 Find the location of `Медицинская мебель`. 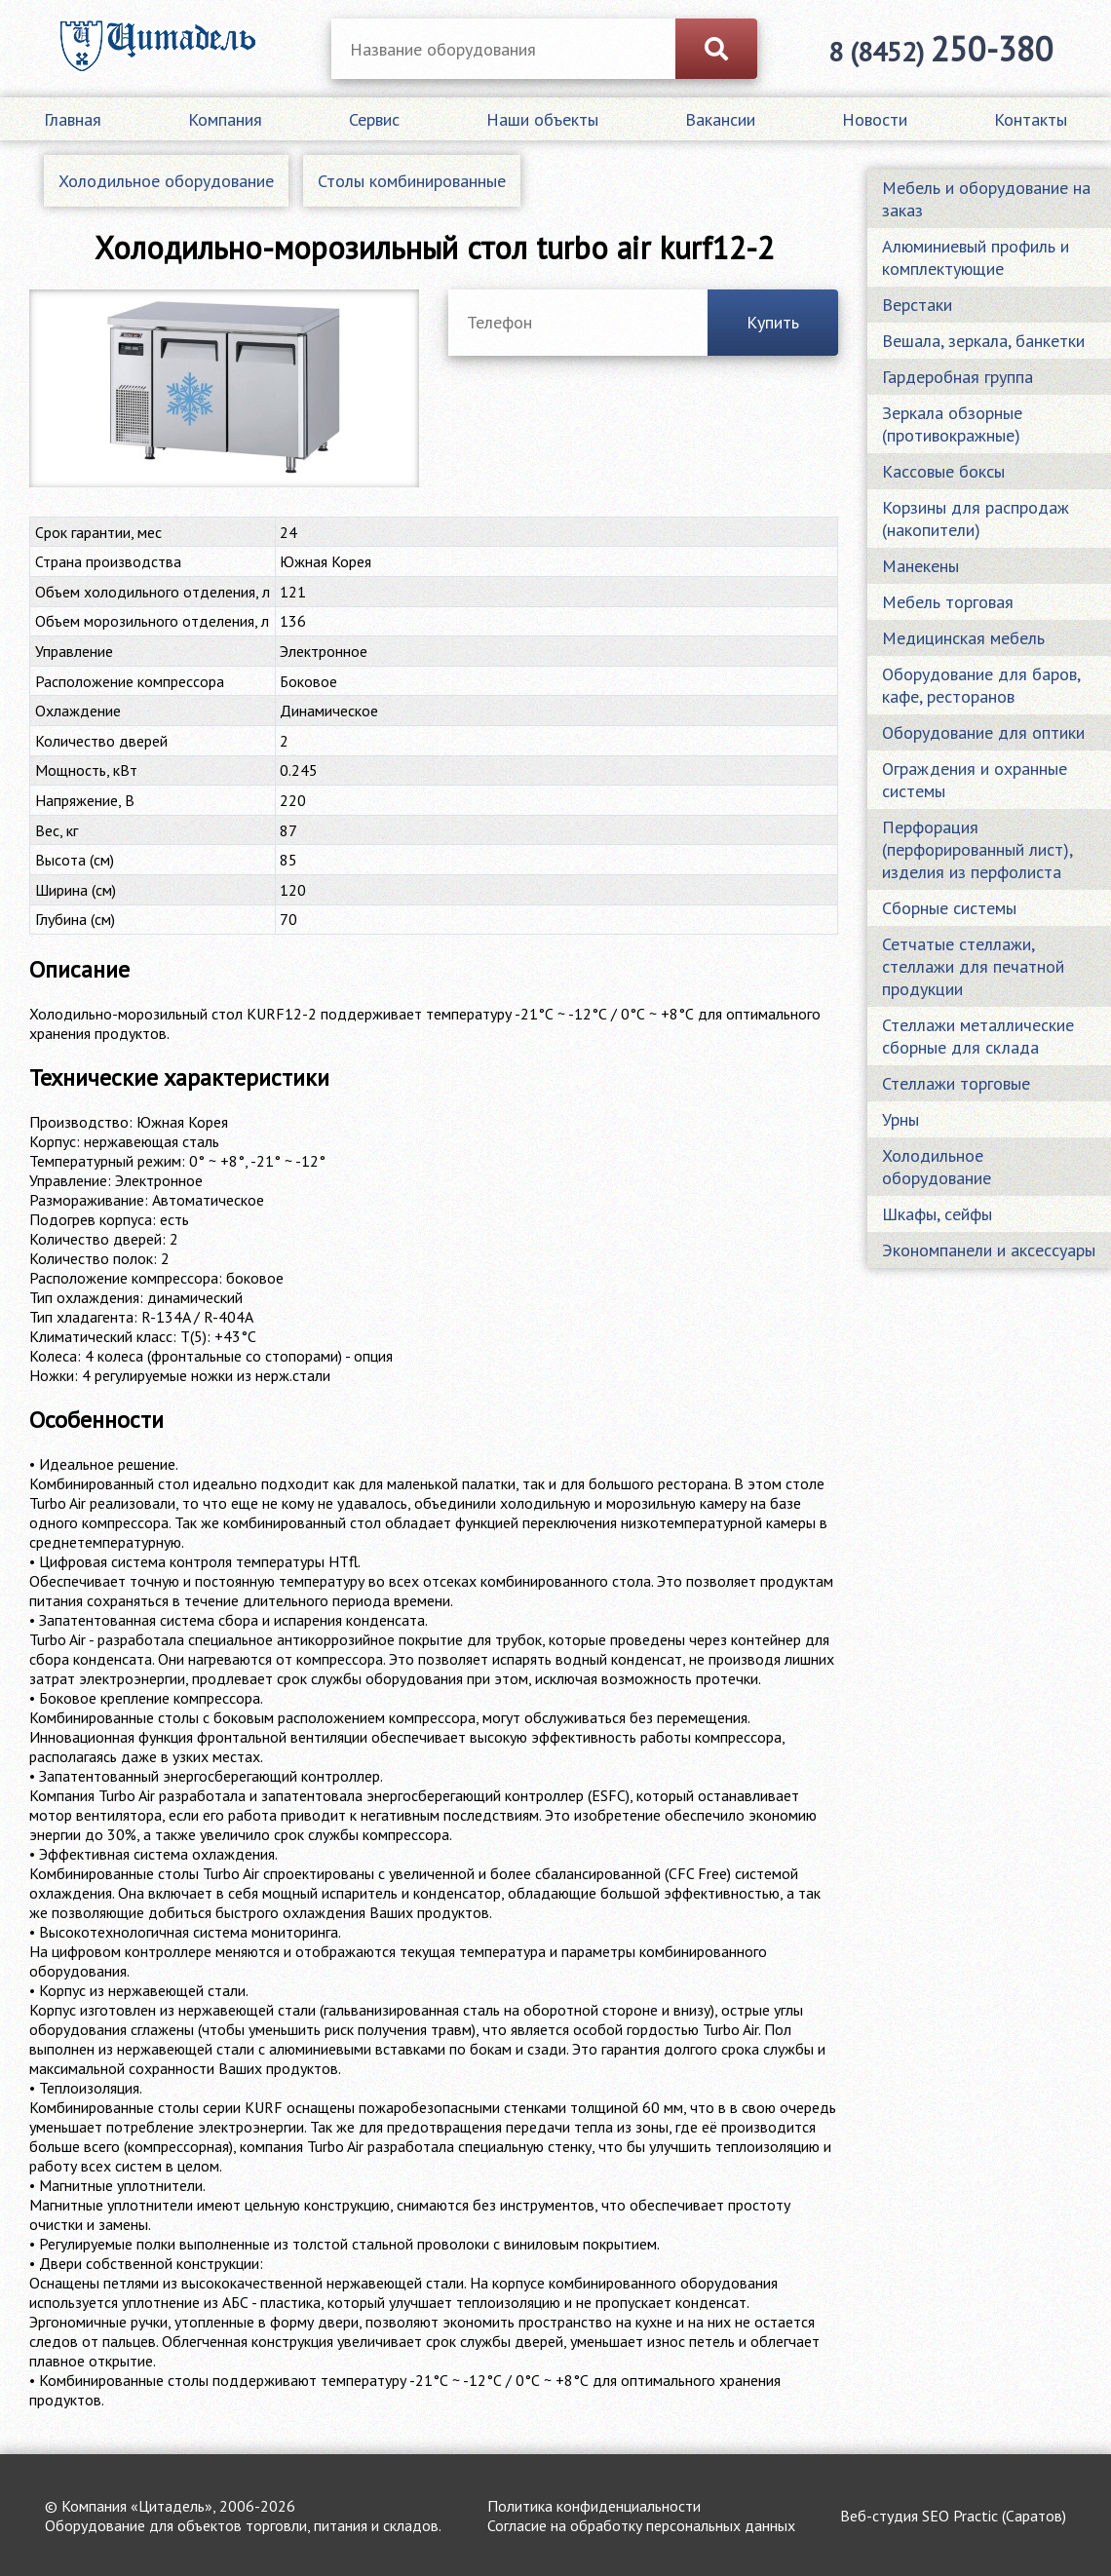

Медицинская мебель is located at coordinates (963, 638).